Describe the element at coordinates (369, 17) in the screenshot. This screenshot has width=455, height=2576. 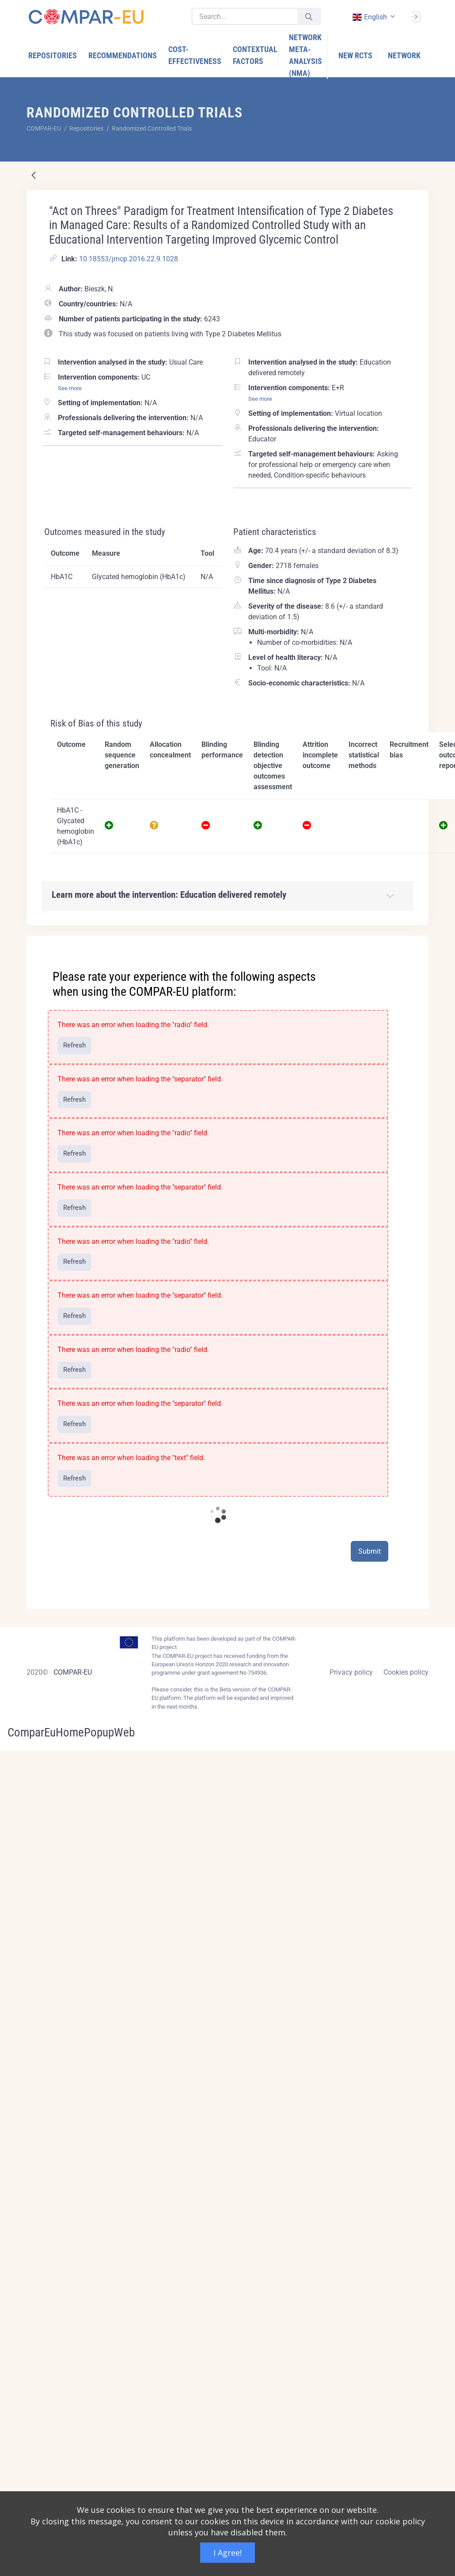
I see `english` at that location.